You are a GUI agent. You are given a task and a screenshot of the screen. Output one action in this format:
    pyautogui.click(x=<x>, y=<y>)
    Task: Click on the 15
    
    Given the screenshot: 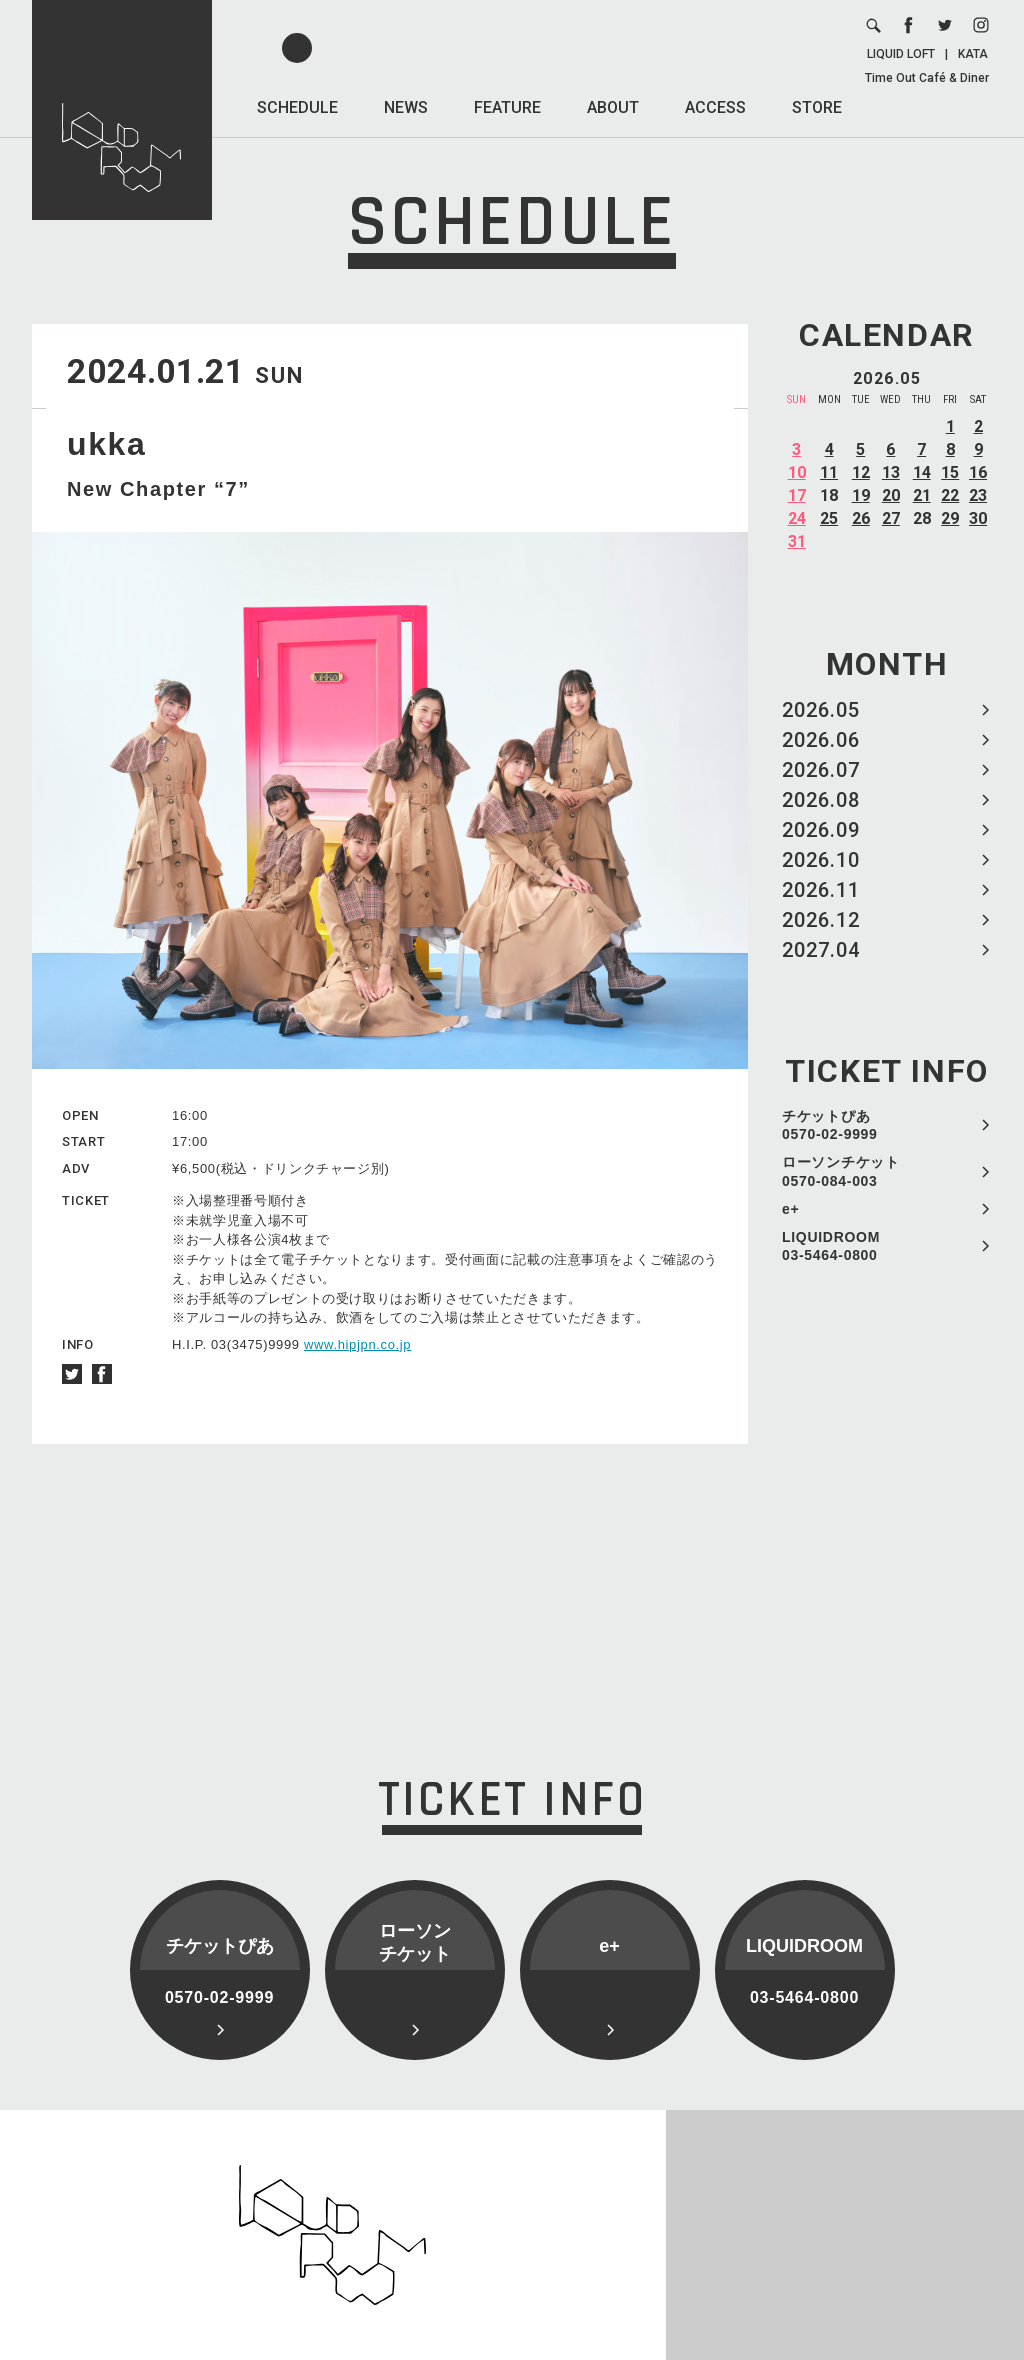 What is the action you would take?
    pyautogui.click(x=950, y=472)
    